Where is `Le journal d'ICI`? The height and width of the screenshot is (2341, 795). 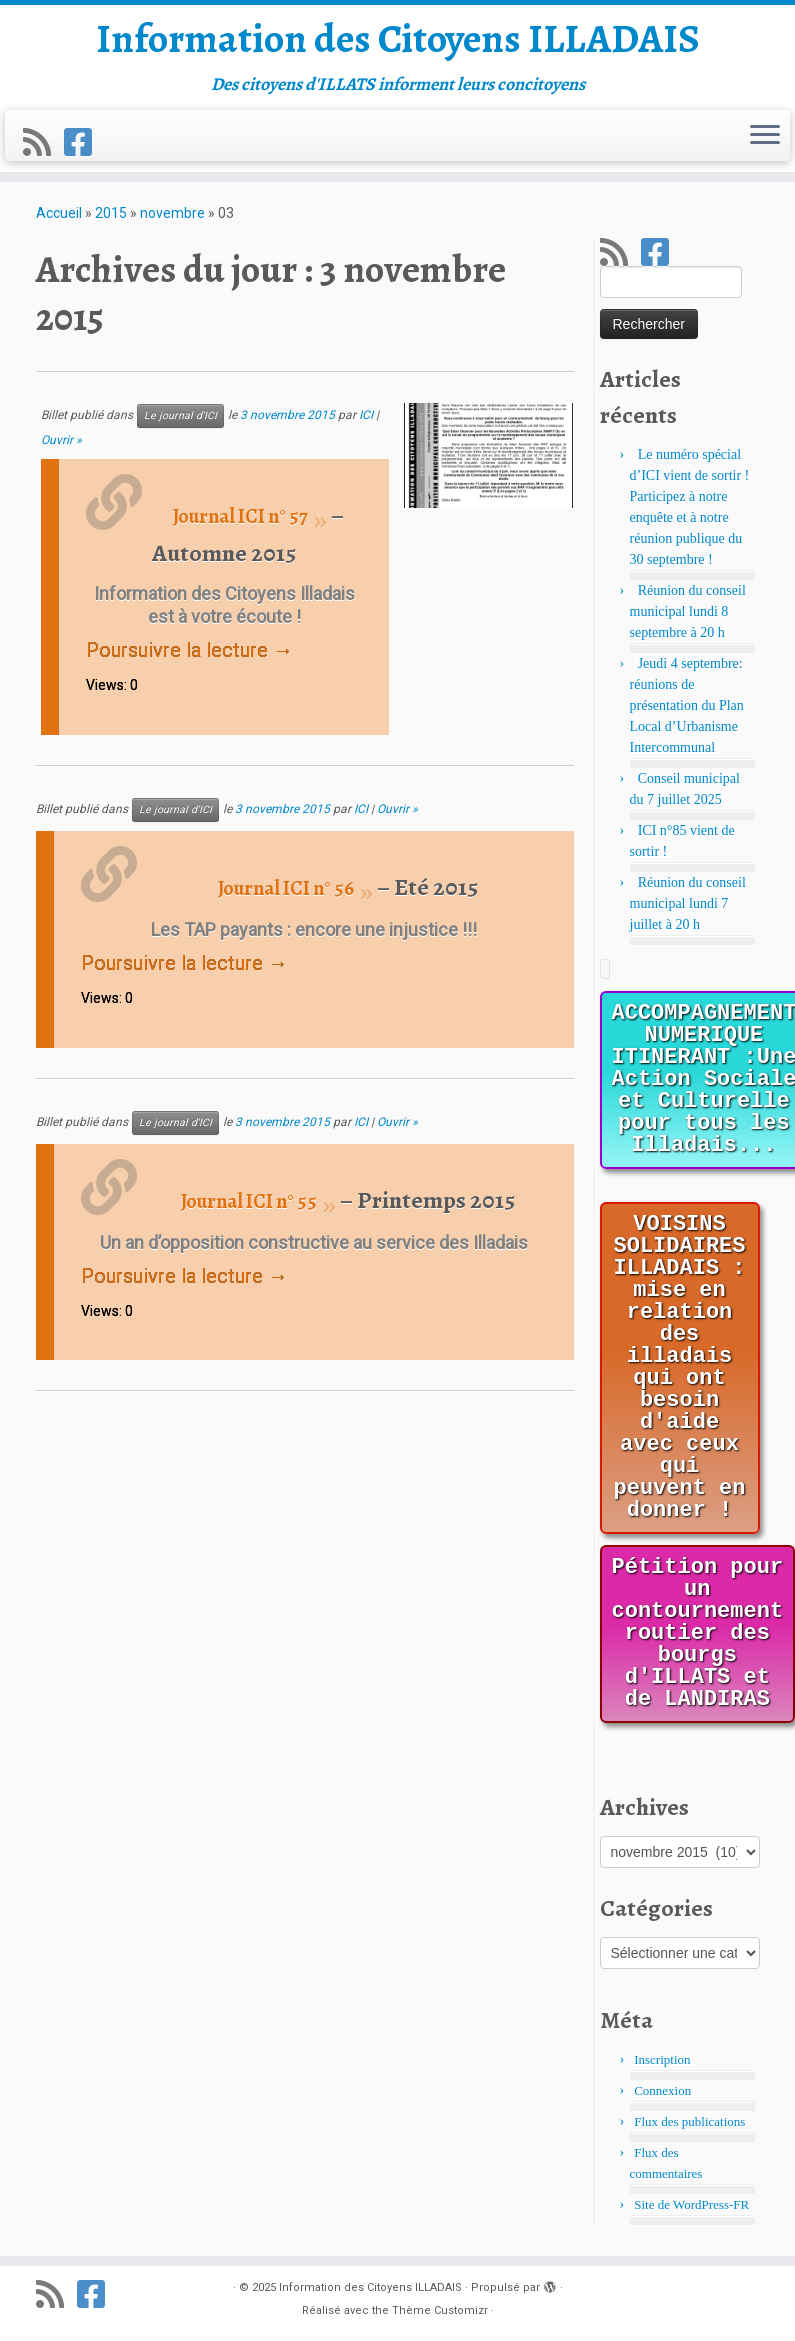
Le journal d'ICI is located at coordinates (180, 421).